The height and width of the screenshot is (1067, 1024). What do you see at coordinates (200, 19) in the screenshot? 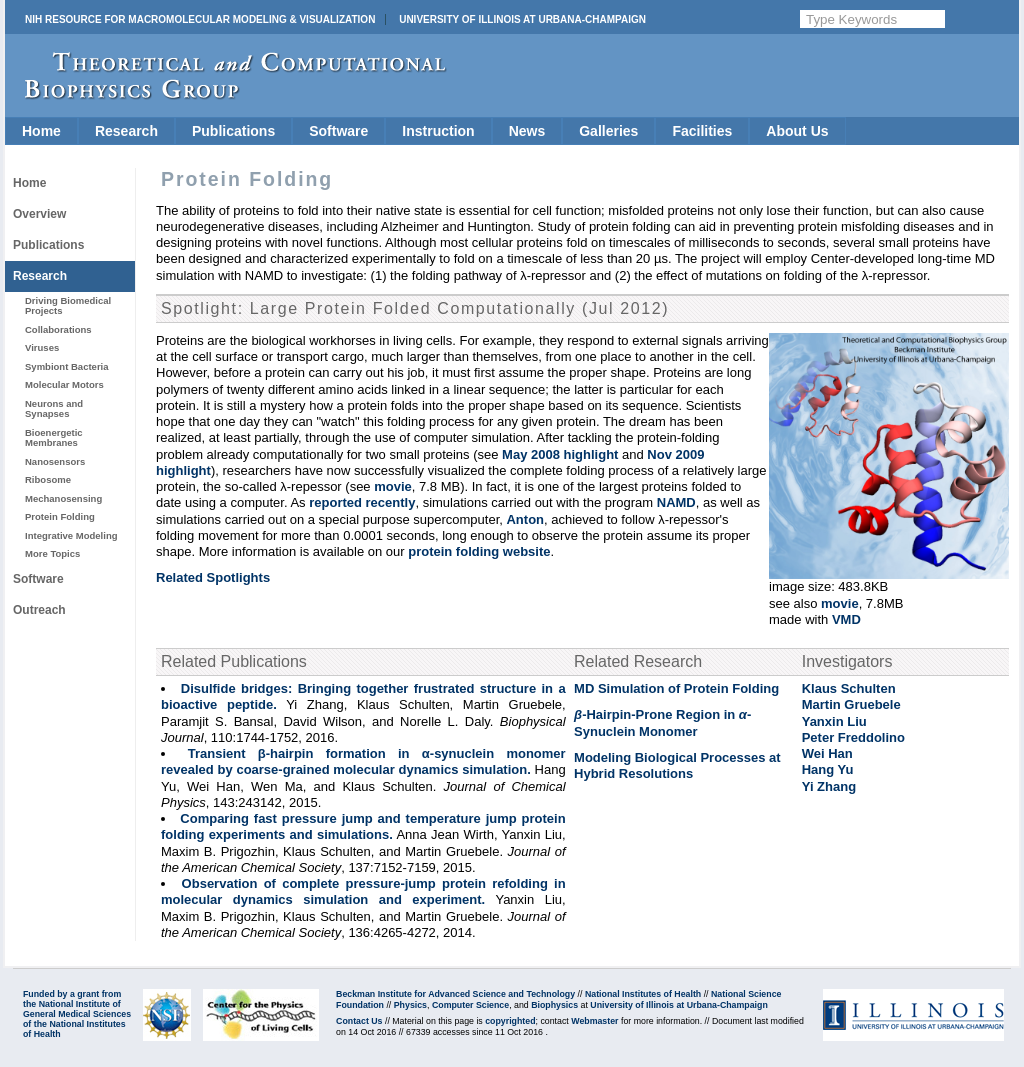
I see `NIH Resource for Macromolecular Modeling & Visualization` at bounding box center [200, 19].